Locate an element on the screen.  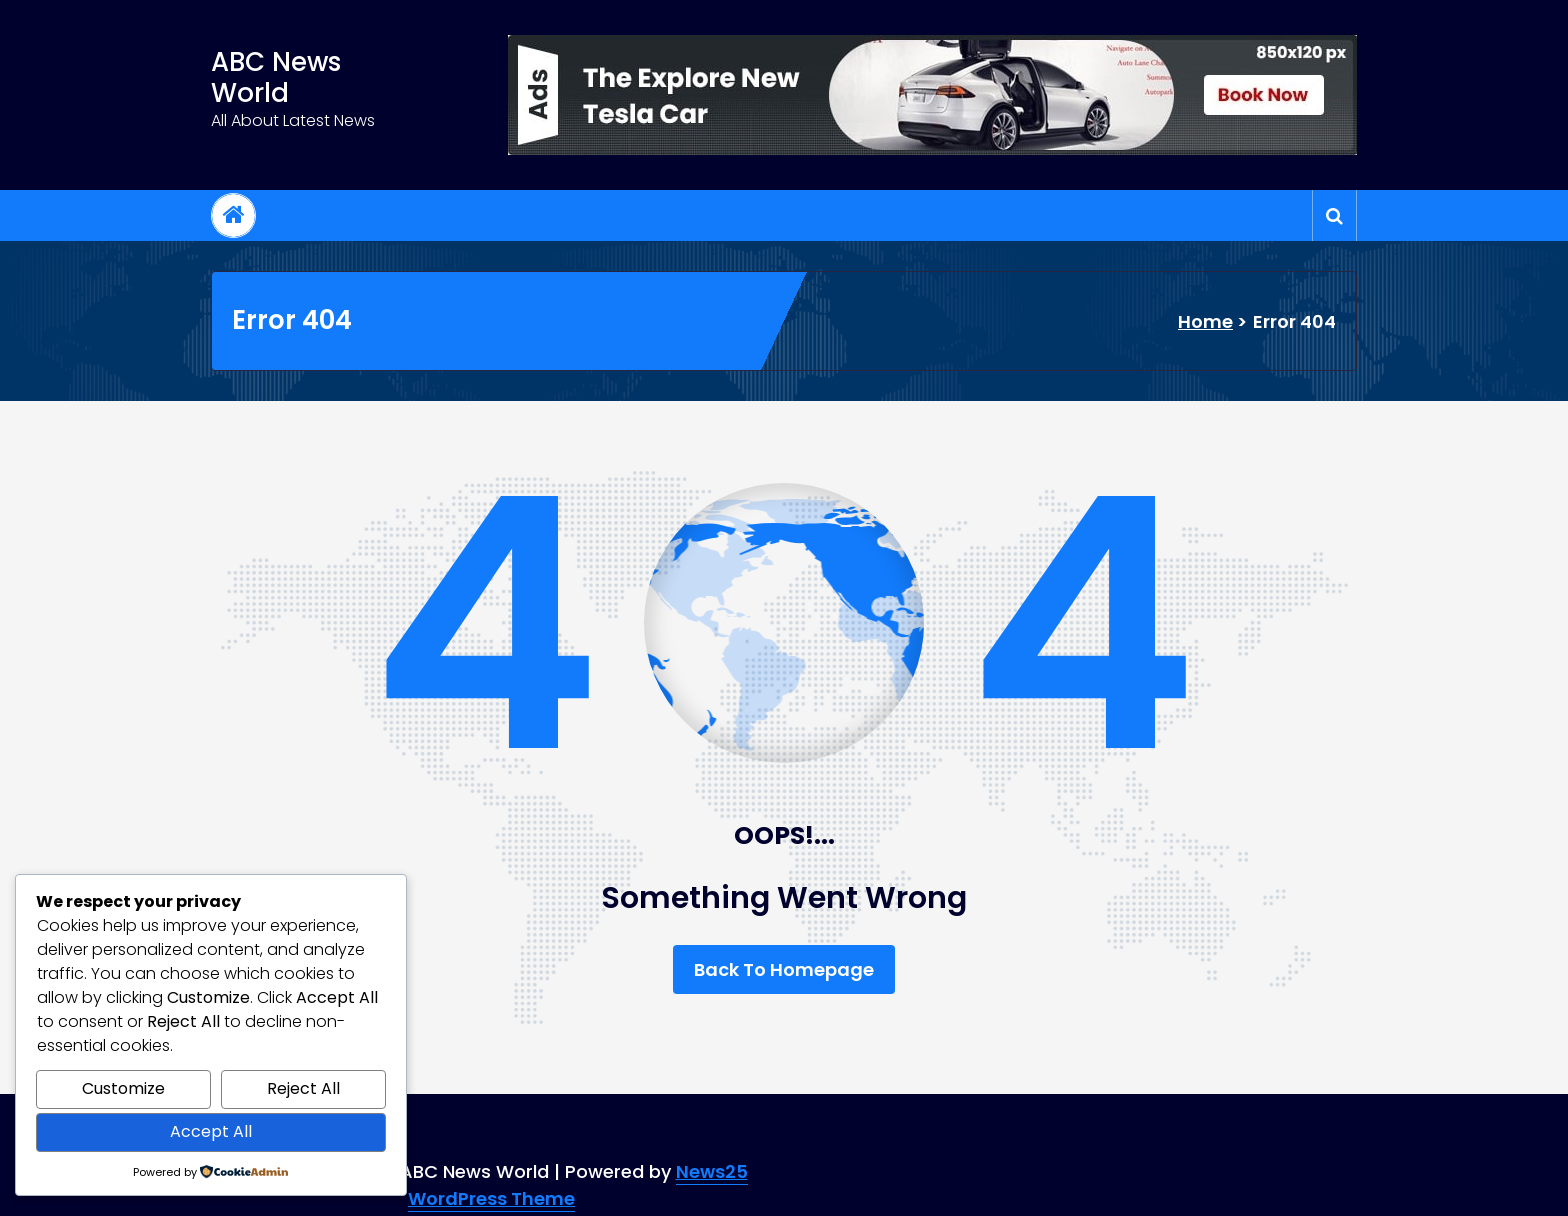
Accept All is located at coordinates (211, 1131).